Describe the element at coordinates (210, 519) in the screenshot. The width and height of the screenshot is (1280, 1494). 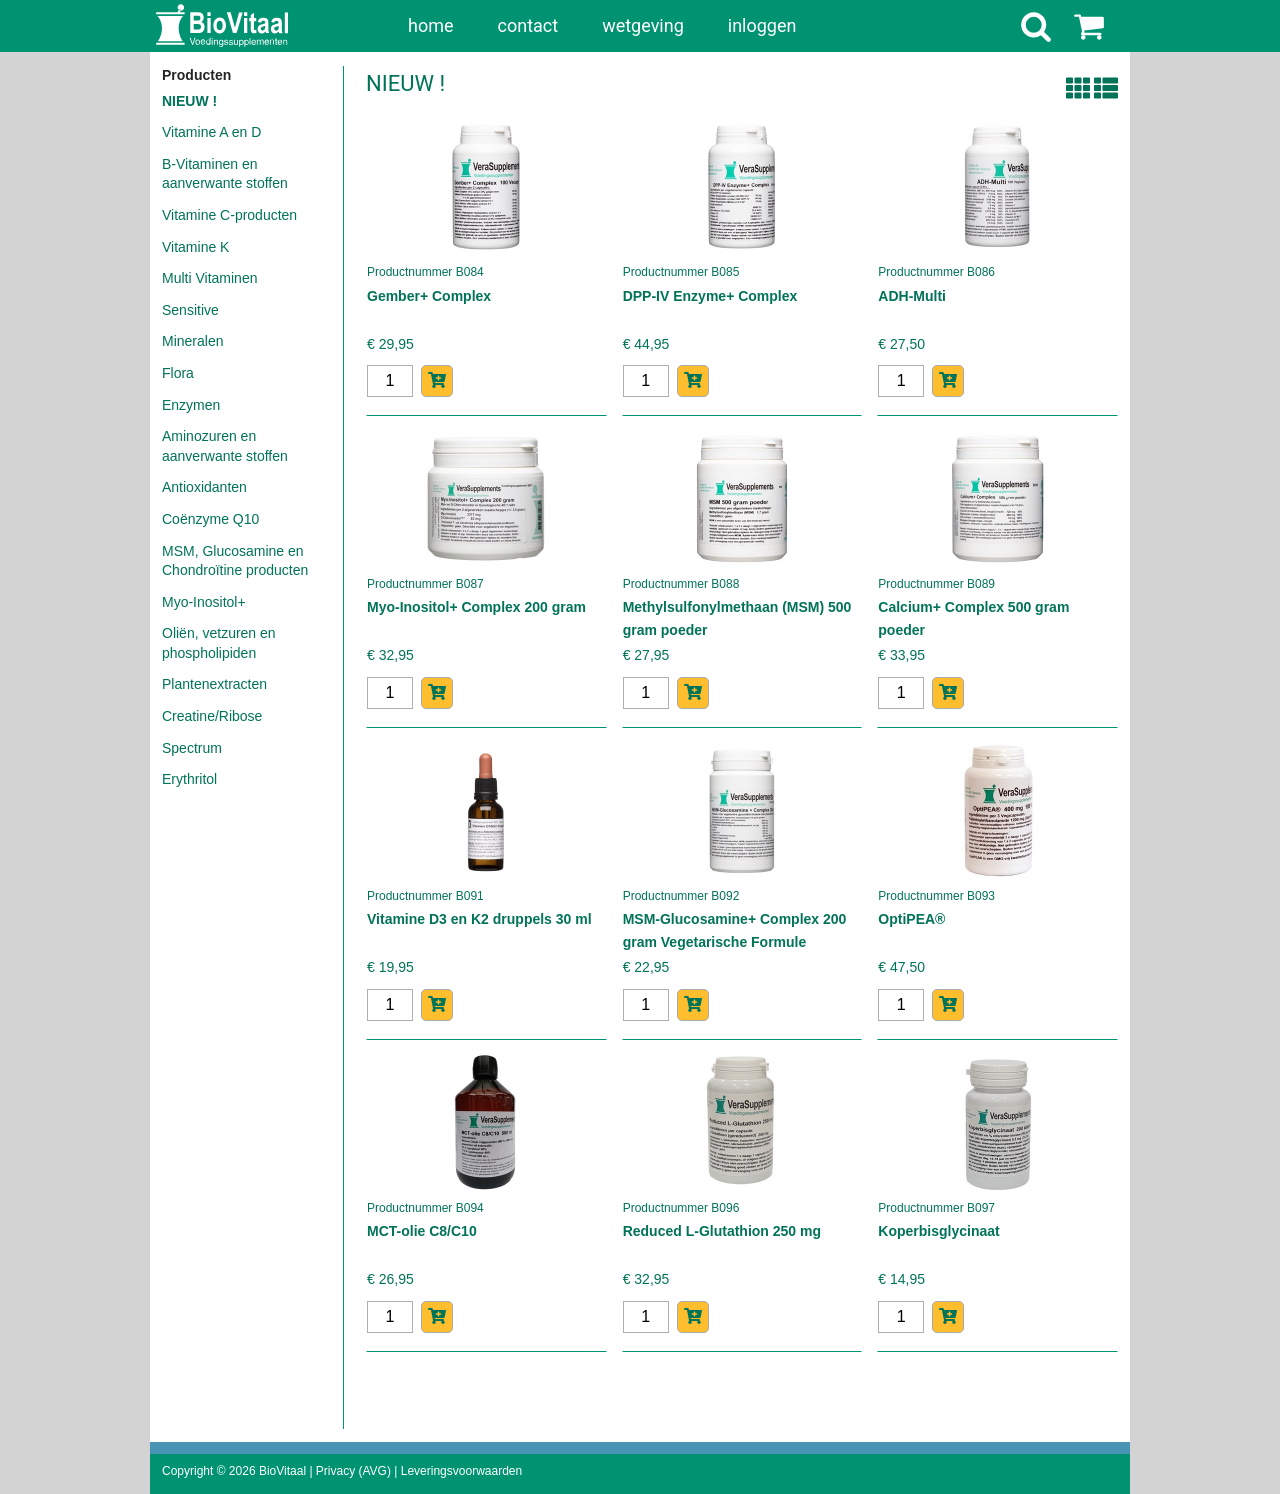
I see `Coënzyme Q10` at that location.